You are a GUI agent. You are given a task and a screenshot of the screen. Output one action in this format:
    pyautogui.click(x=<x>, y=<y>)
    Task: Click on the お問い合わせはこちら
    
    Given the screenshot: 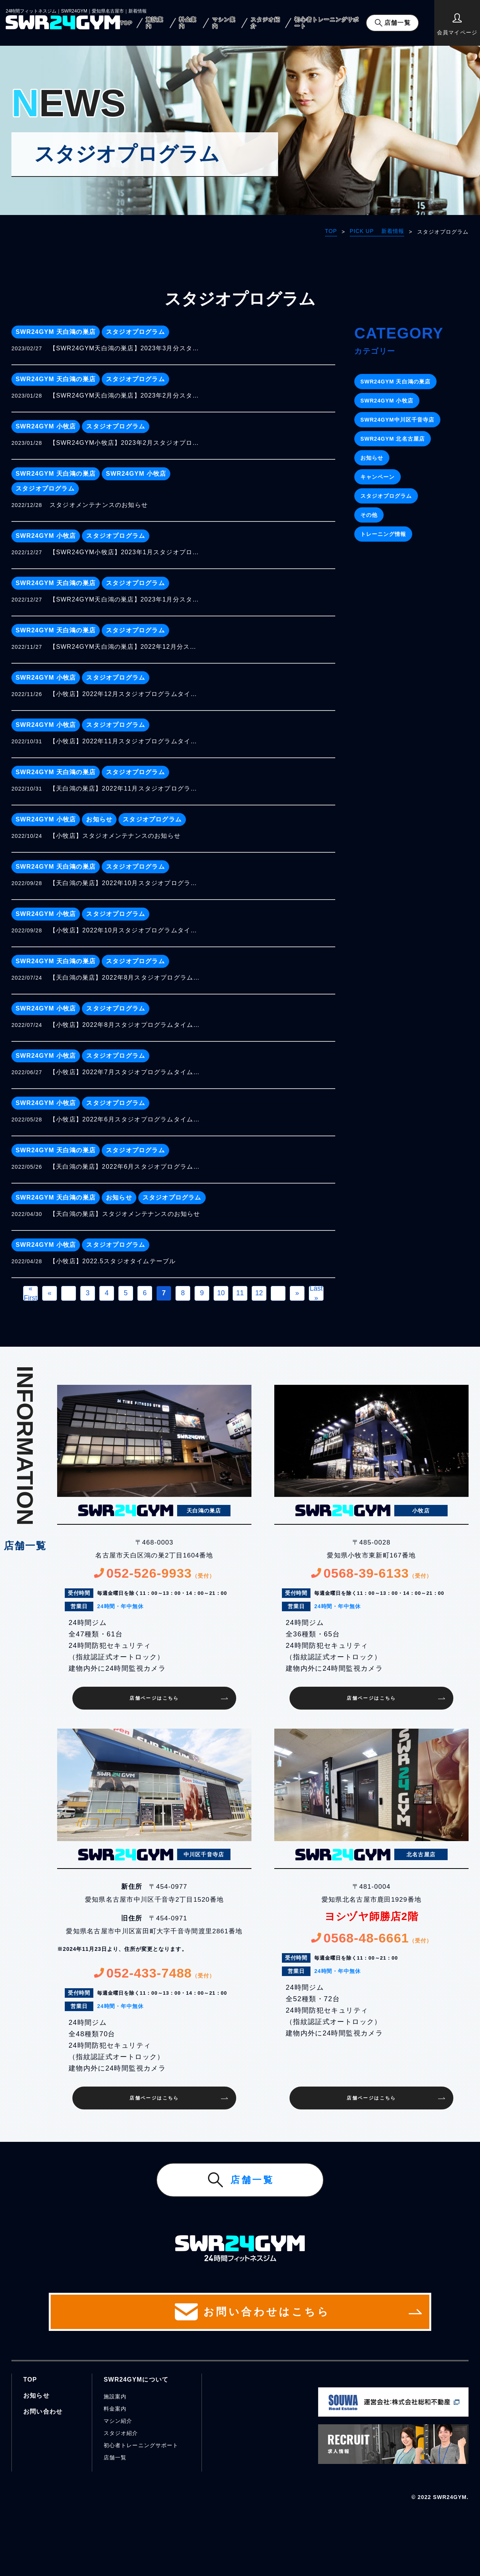 What is the action you would take?
    pyautogui.click(x=240, y=2311)
    